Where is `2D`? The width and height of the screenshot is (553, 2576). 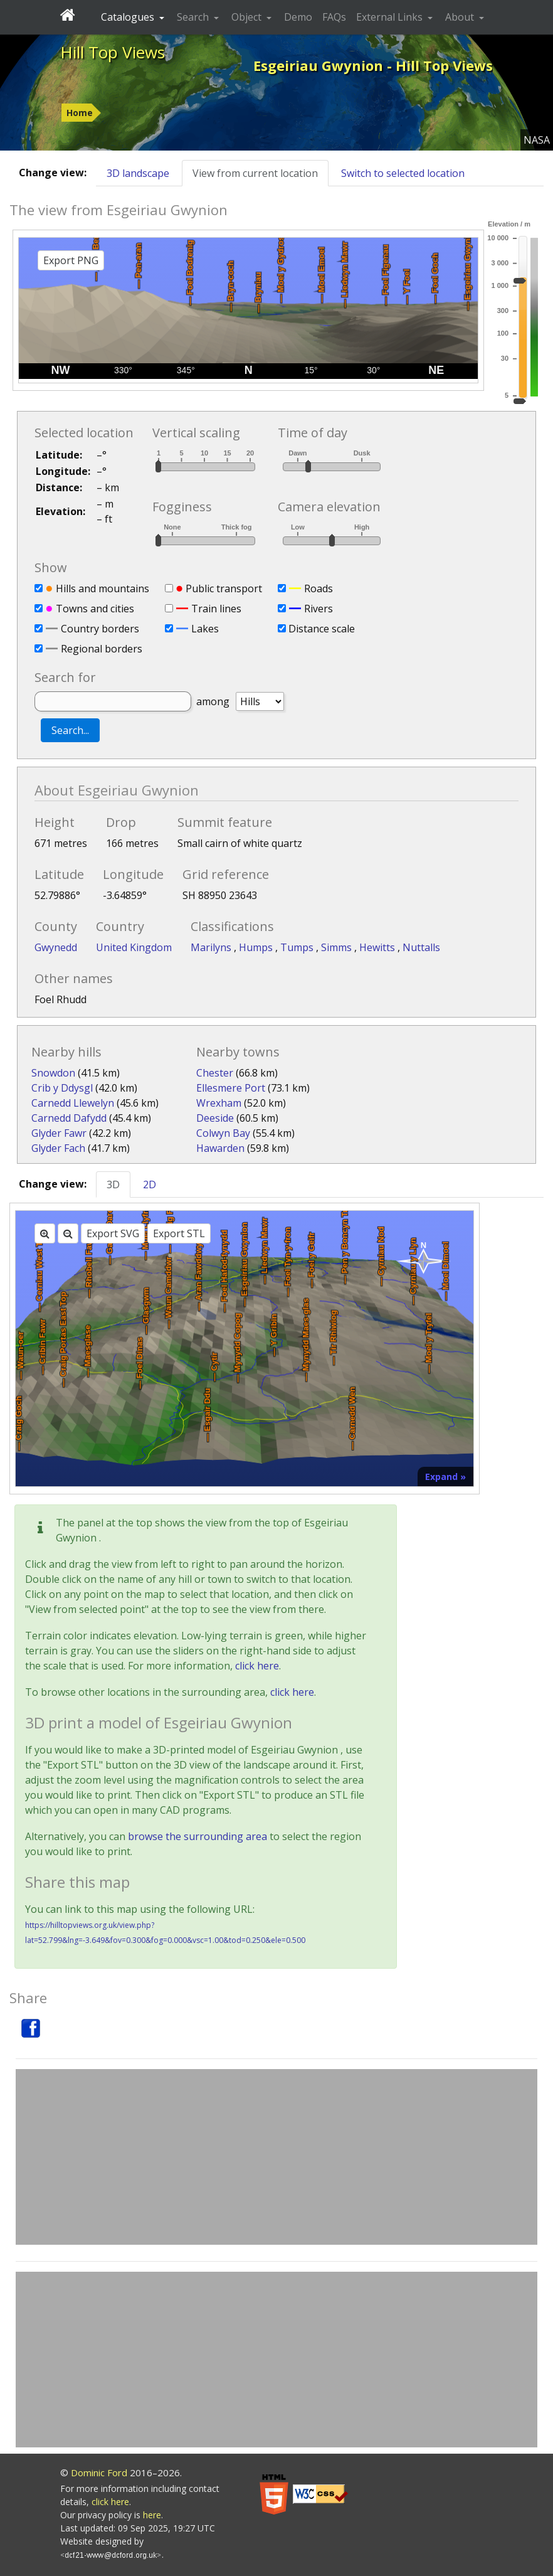
2D is located at coordinates (149, 1184).